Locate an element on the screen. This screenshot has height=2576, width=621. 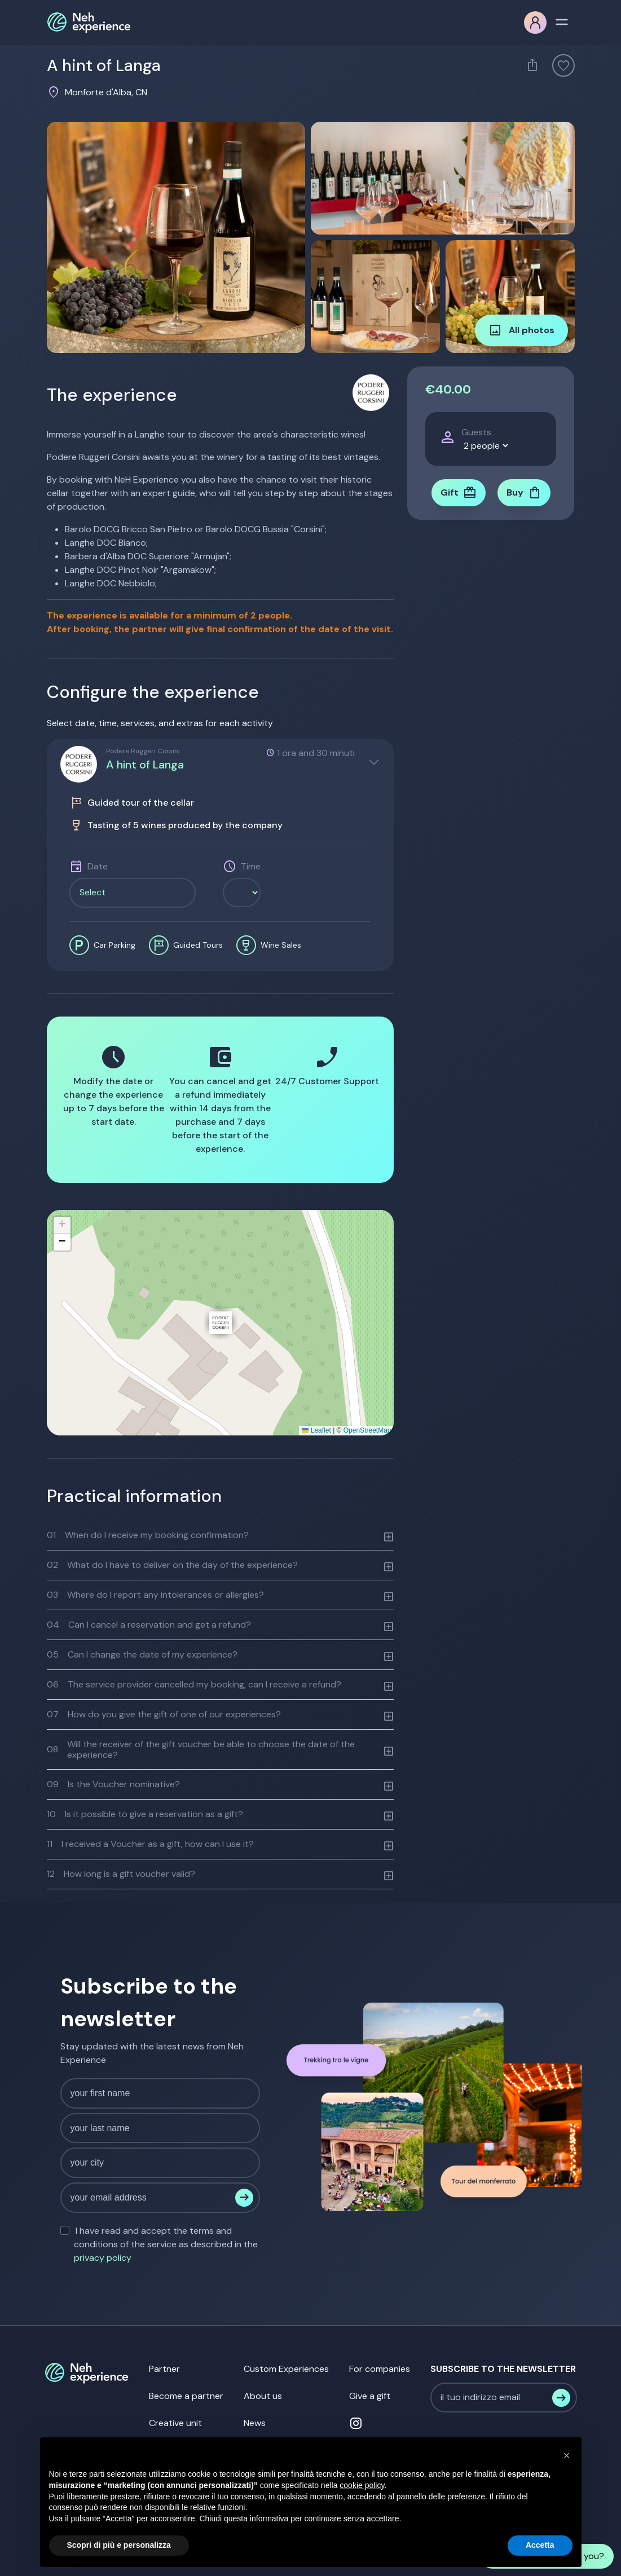
Gift is located at coordinates (459, 493).